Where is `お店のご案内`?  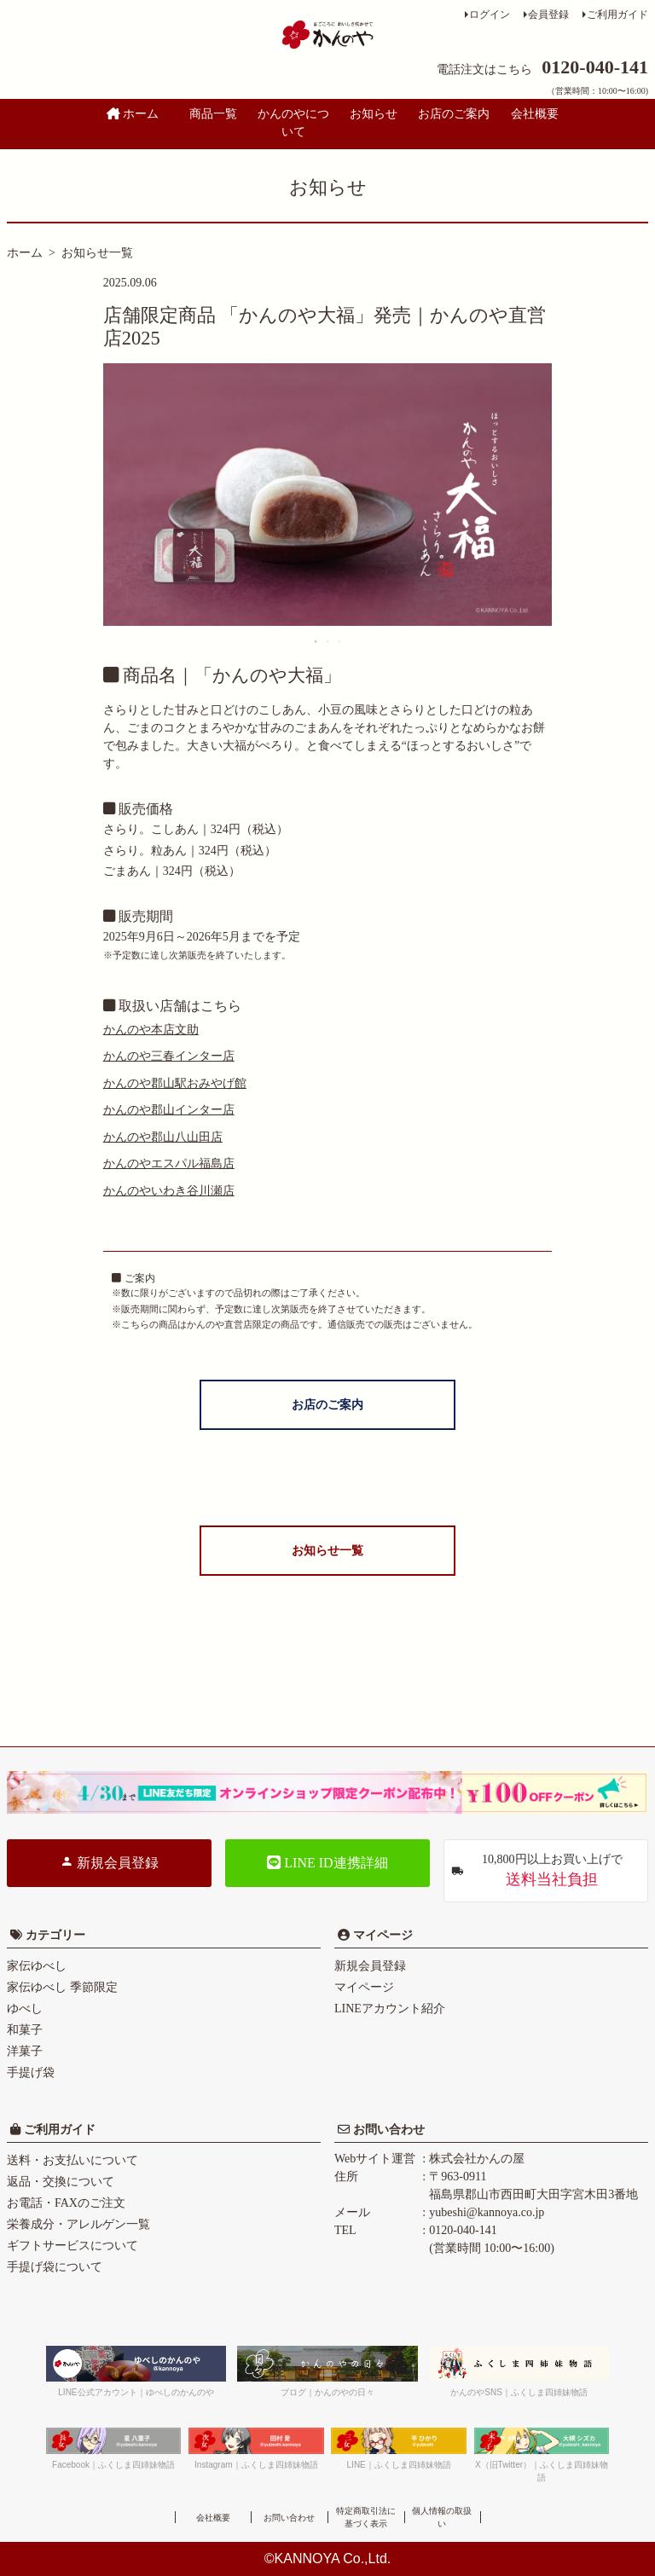
お店のご案内 is located at coordinates (454, 113).